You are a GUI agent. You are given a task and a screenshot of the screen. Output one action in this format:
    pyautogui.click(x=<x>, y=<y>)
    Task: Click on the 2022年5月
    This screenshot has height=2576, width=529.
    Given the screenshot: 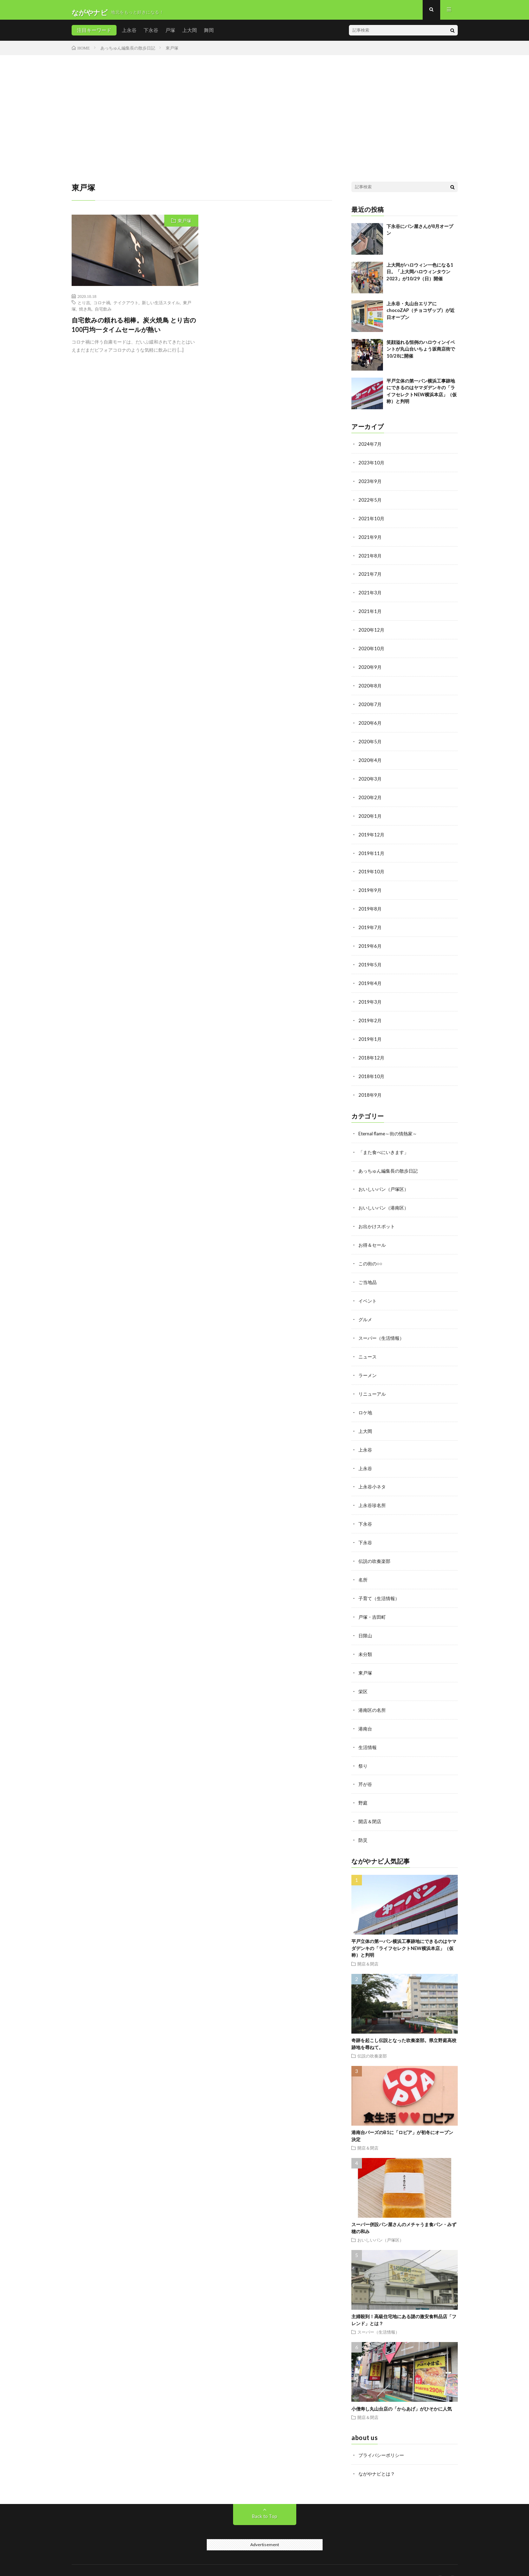 What is the action you would take?
    pyautogui.click(x=370, y=504)
    